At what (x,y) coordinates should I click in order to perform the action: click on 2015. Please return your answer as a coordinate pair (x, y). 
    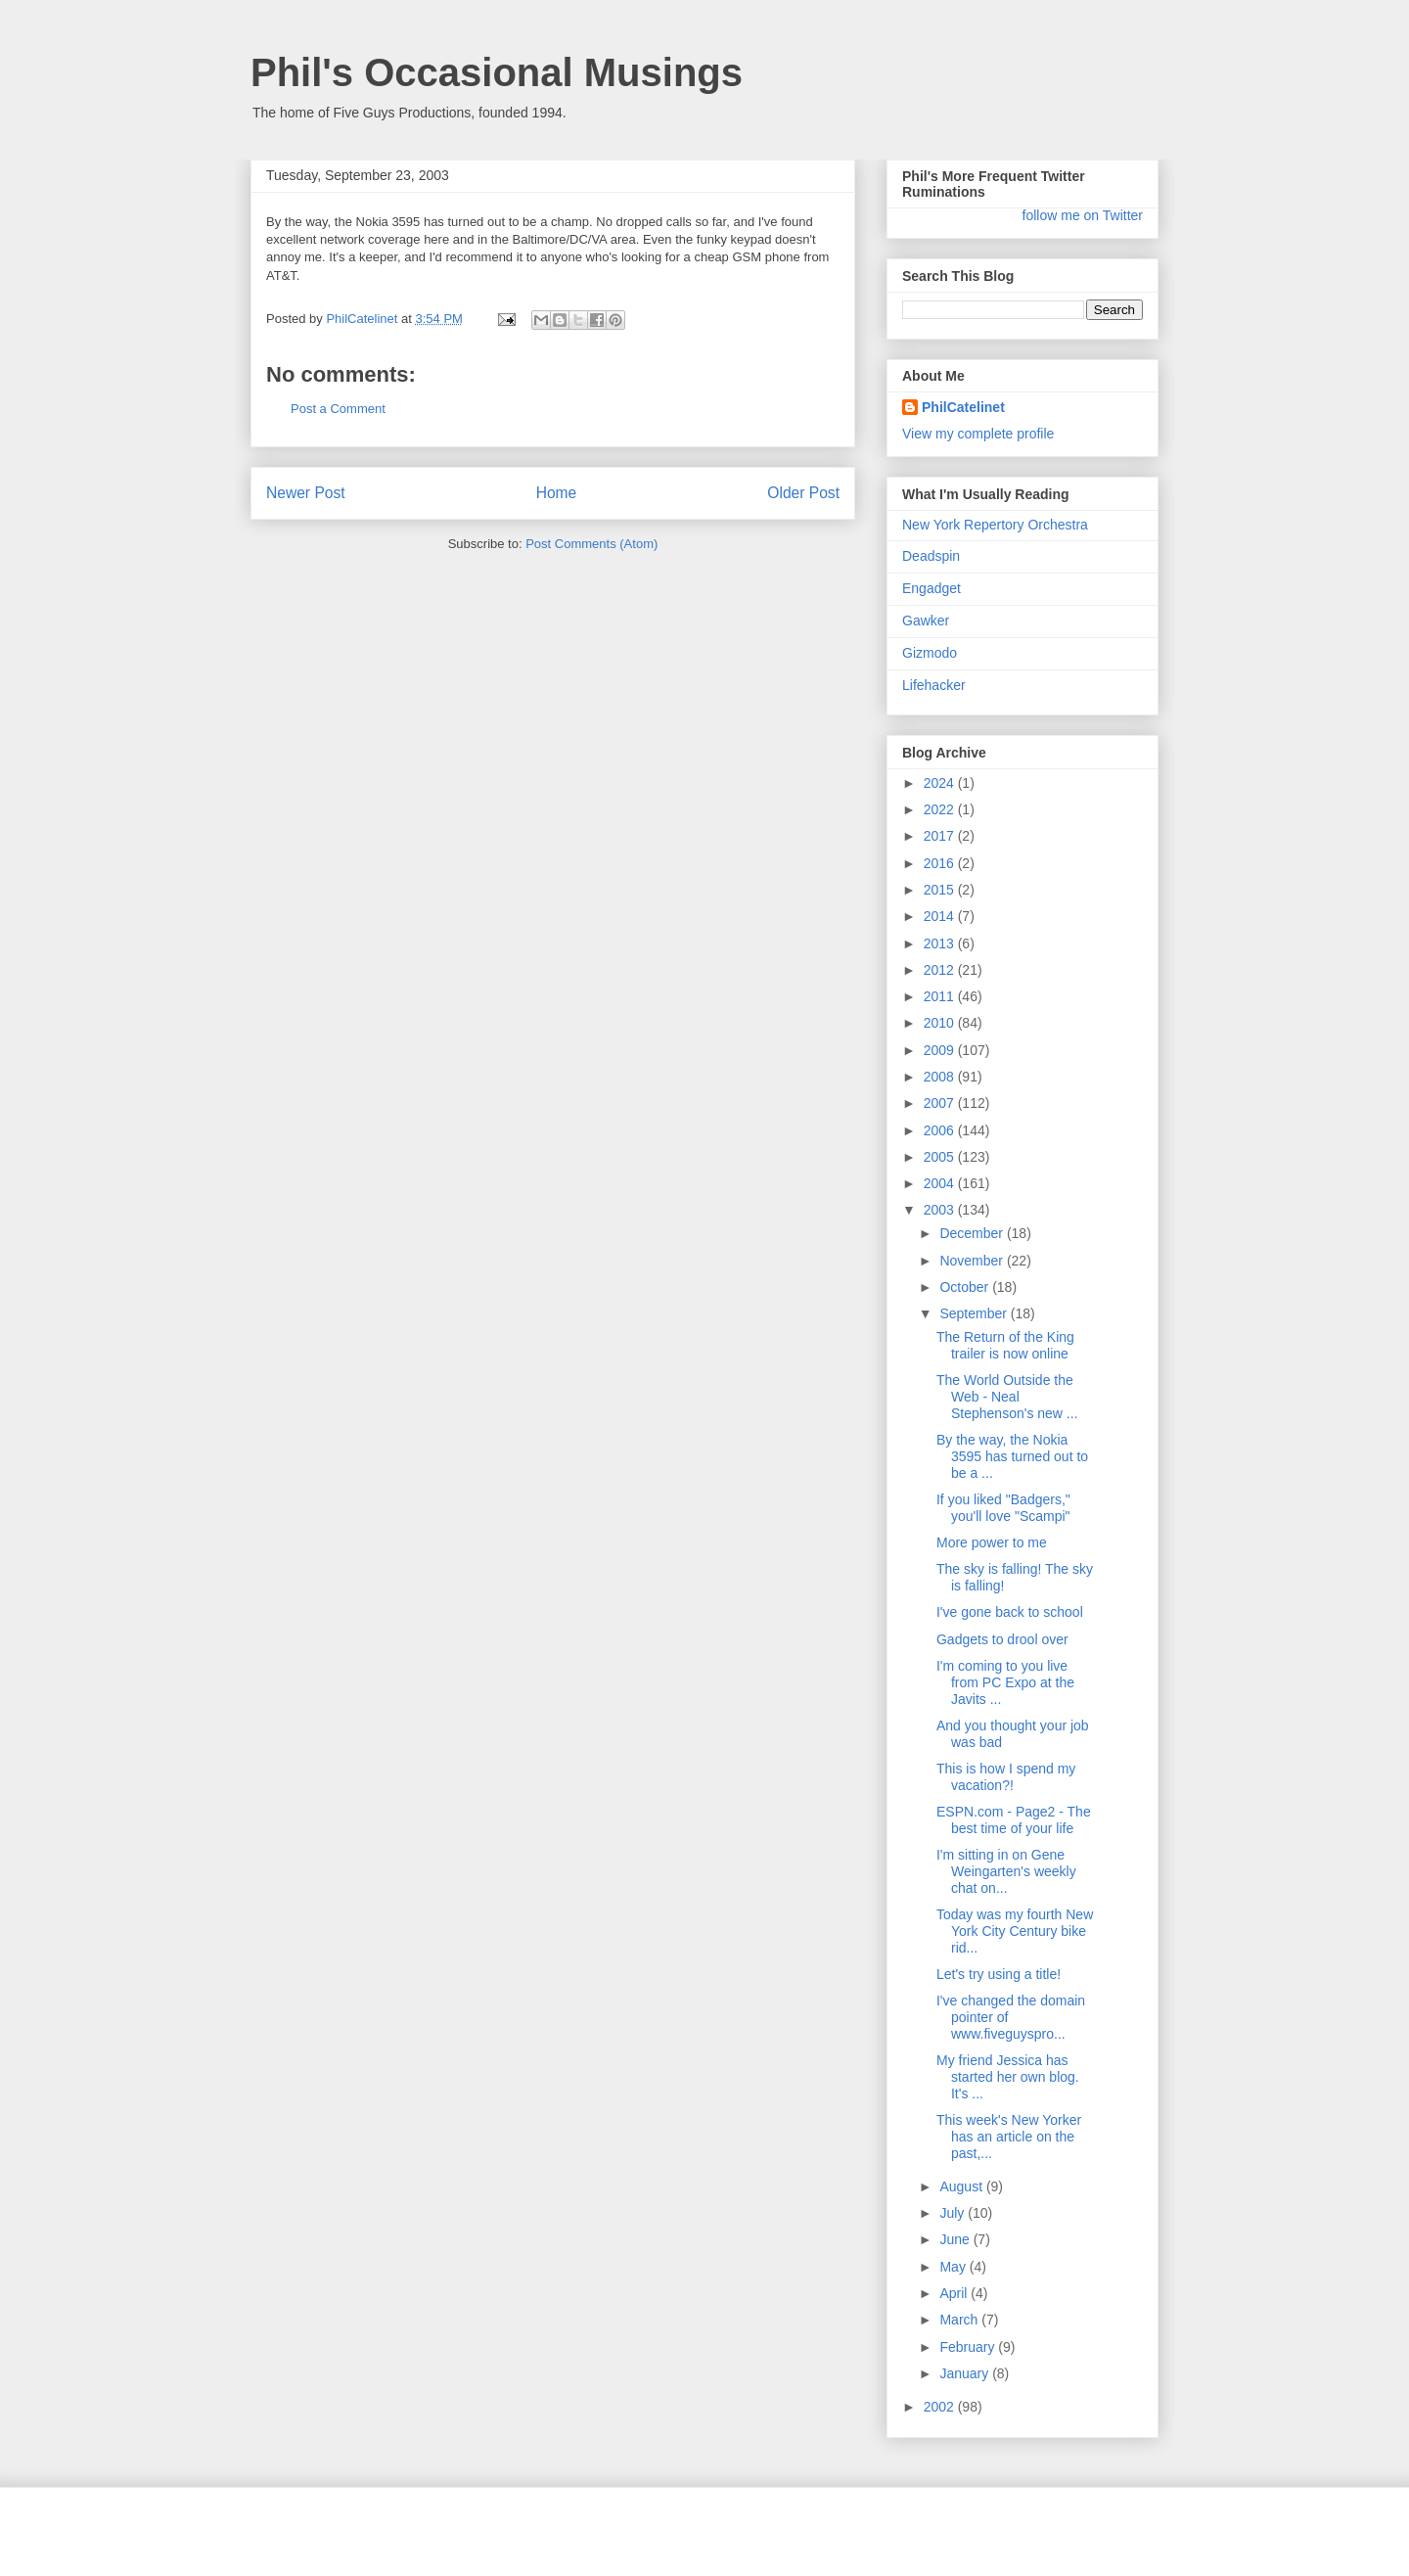
    Looking at the image, I should click on (941, 889).